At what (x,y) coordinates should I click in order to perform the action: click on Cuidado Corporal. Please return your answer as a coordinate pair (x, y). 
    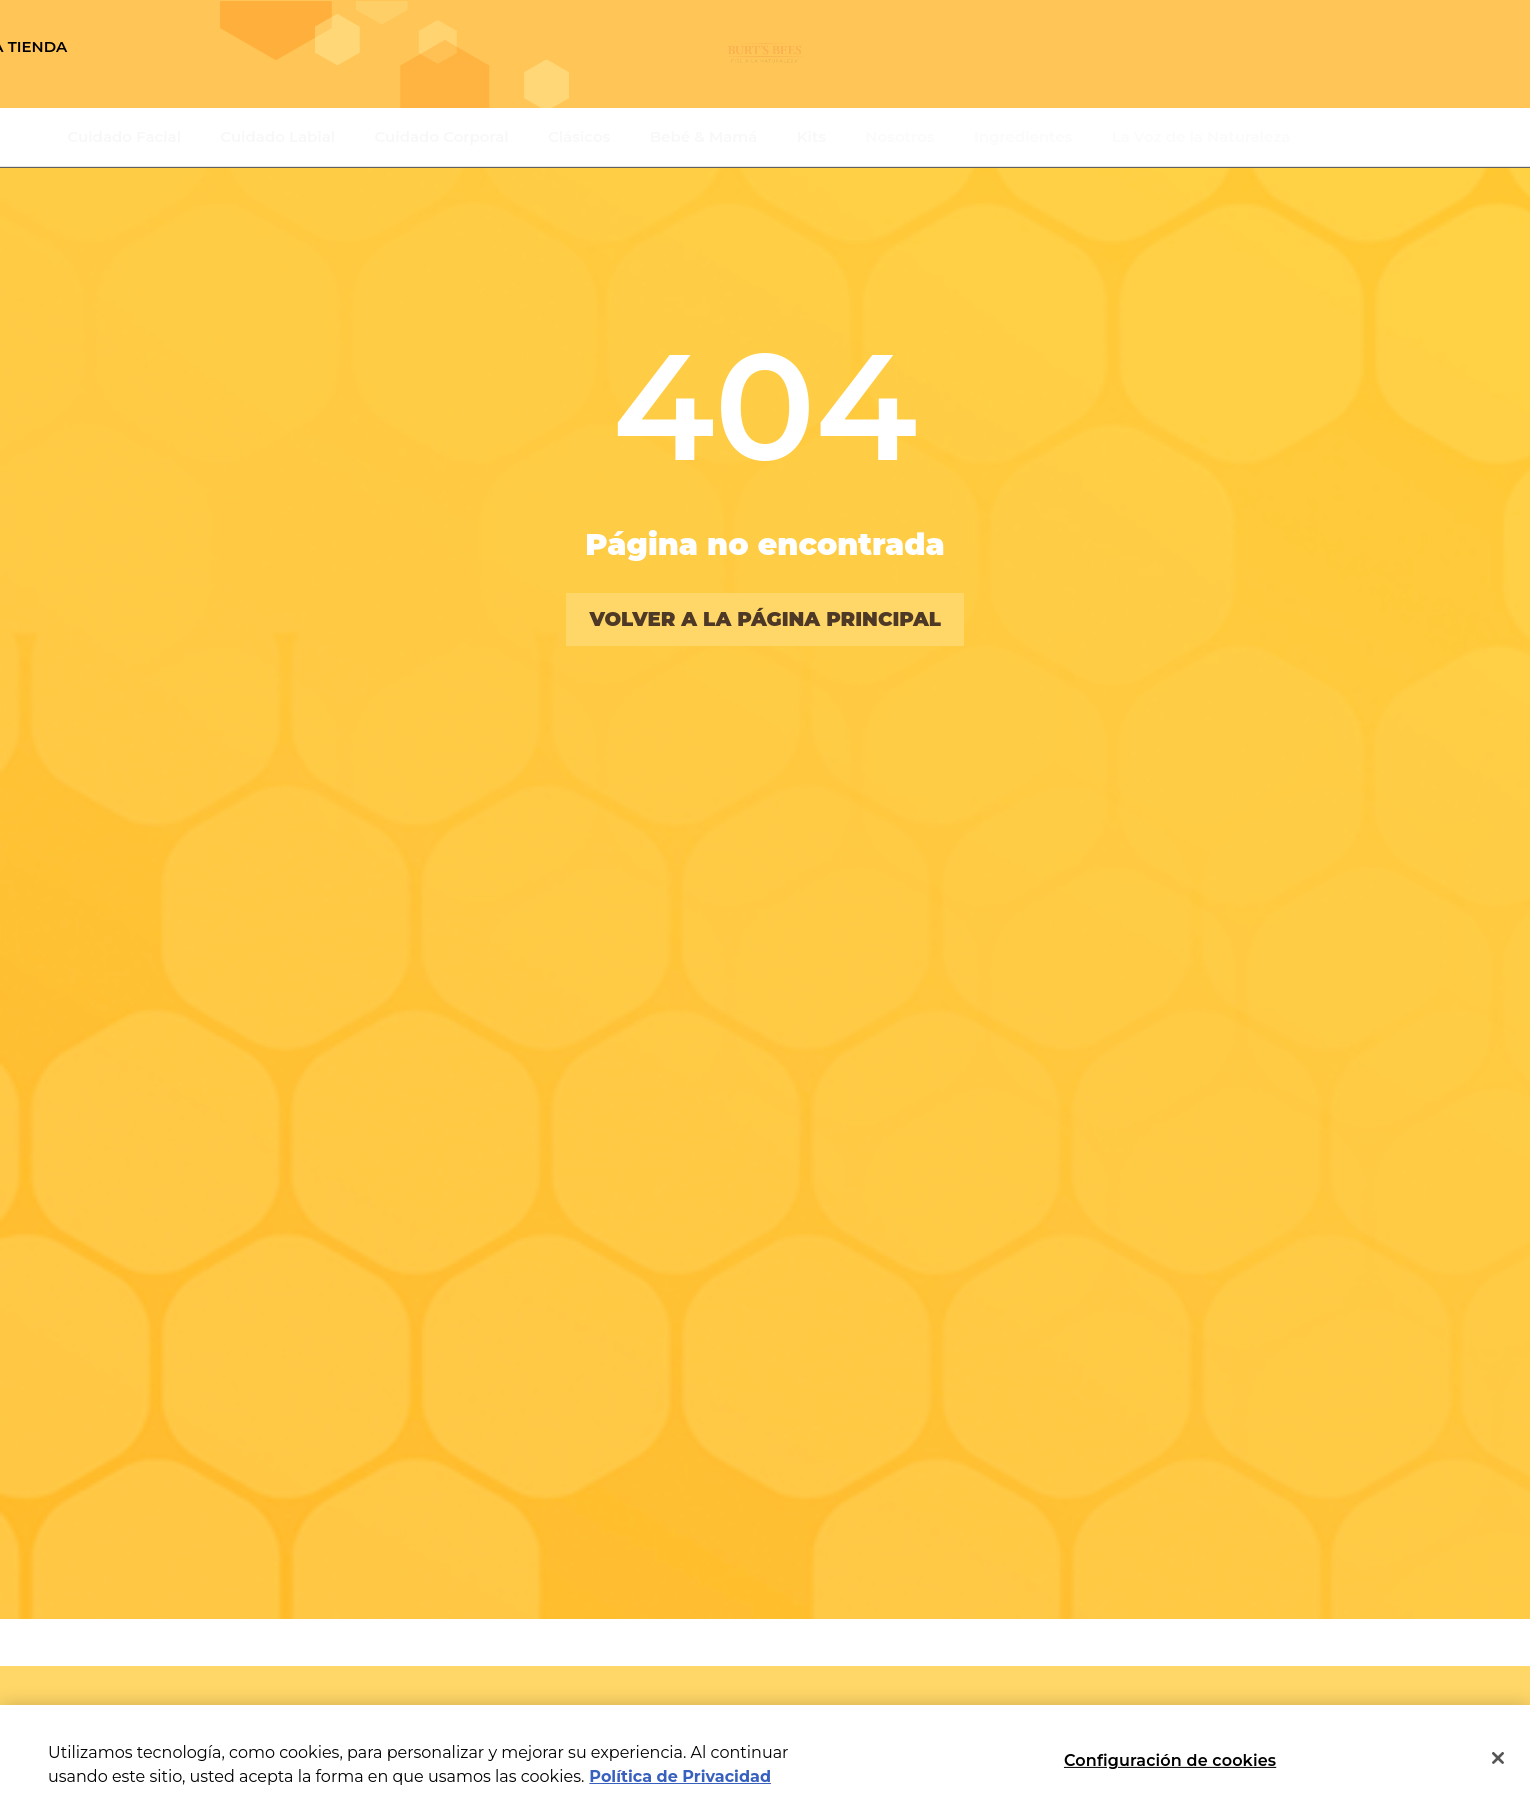
    Looking at the image, I should click on (442, 136).